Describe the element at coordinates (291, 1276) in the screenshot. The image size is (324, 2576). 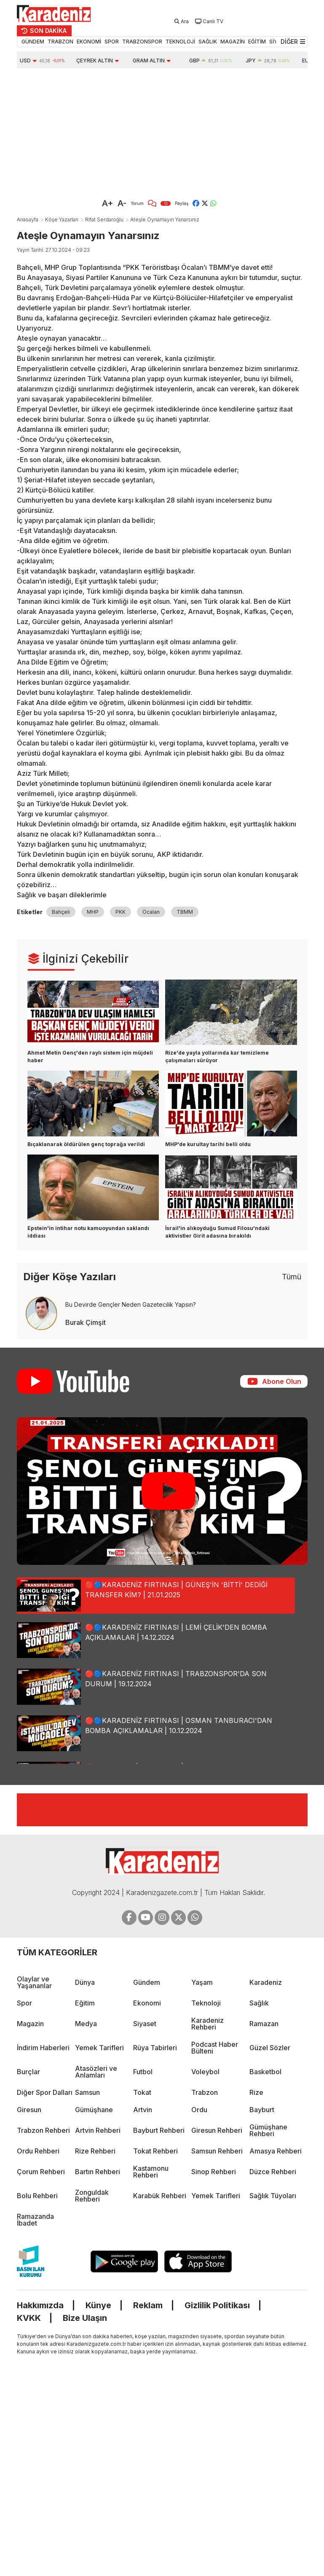
I see `Tümü` at that location.